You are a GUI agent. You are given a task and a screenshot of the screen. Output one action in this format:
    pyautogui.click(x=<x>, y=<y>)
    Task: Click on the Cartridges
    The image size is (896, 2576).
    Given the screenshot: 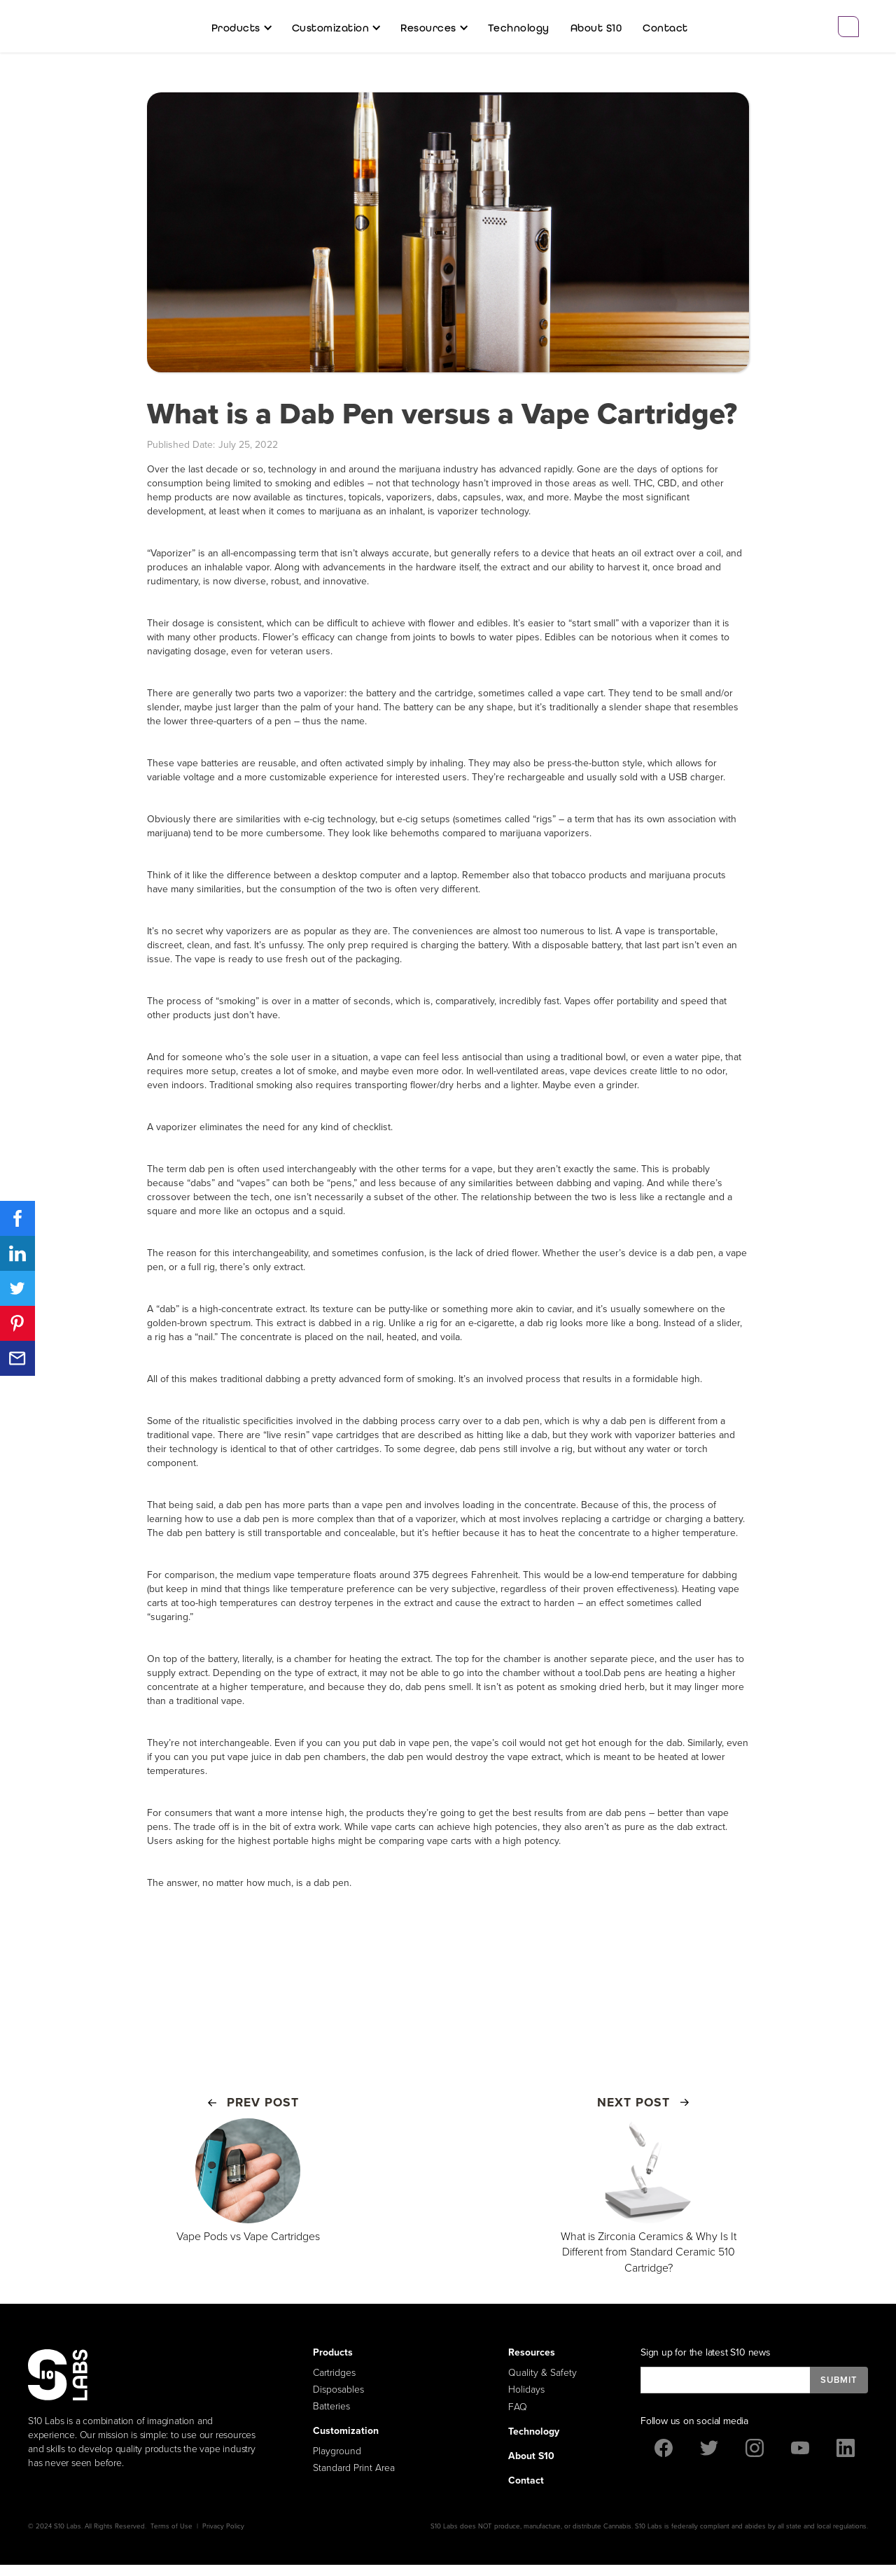 What is the action you would take?
    pyautogui.click(x=334, y=2372)
    